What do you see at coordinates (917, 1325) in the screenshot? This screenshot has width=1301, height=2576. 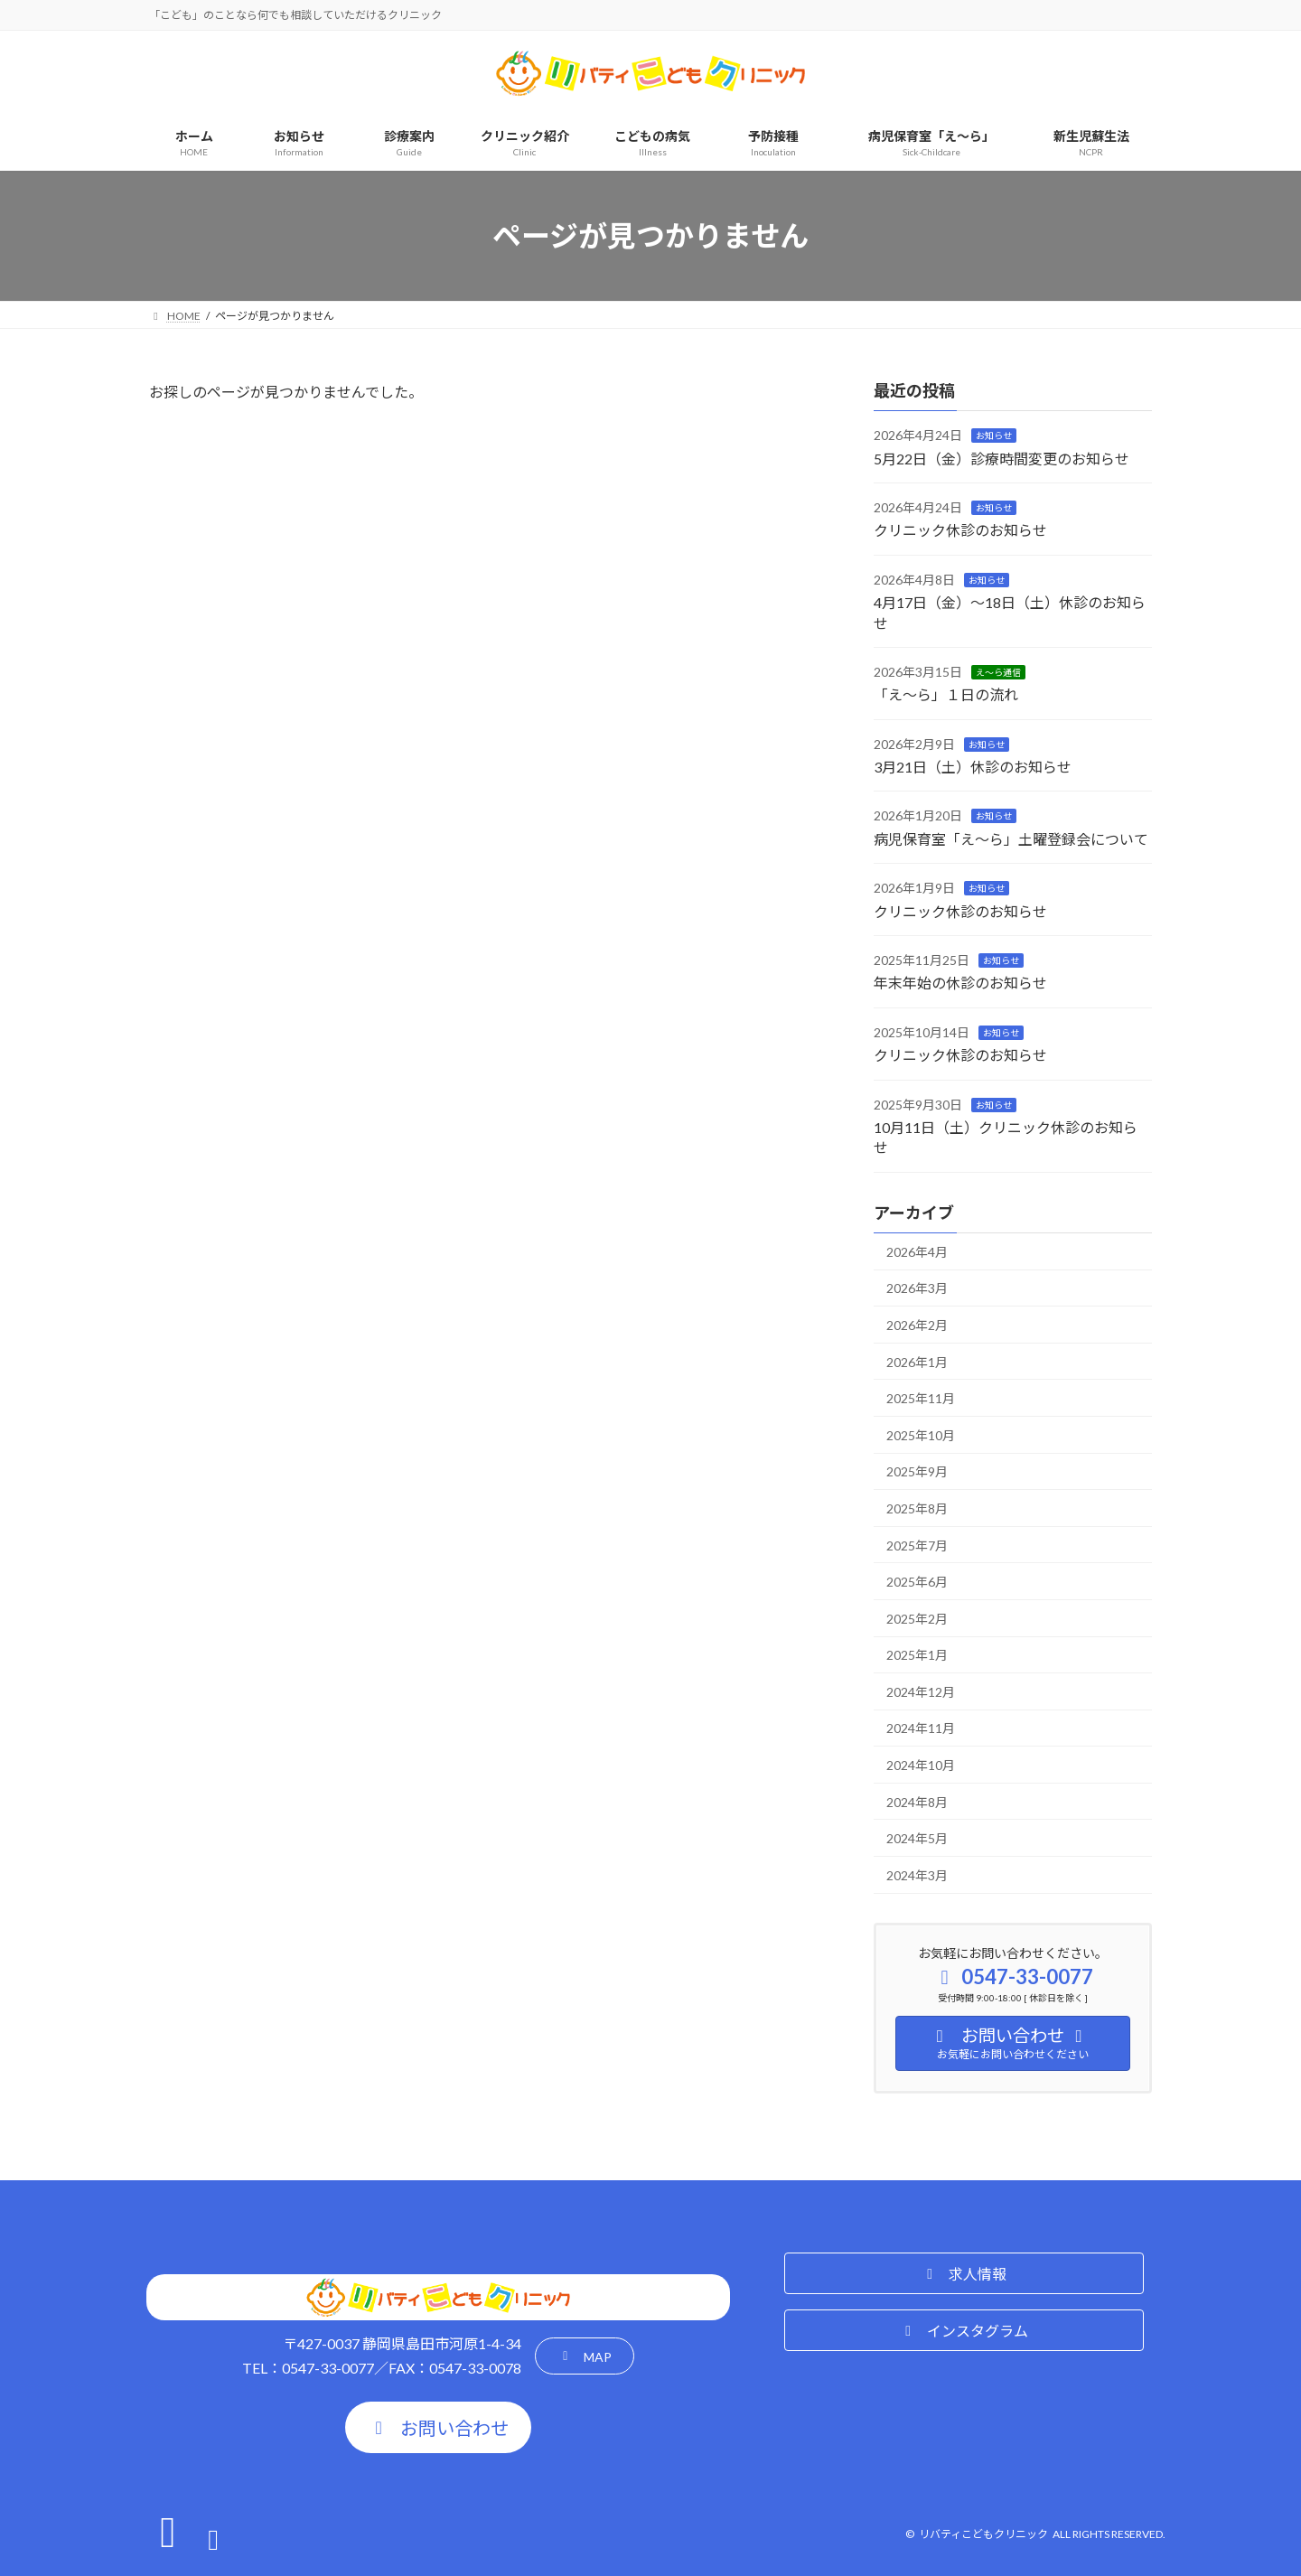 I see `2026年2月` at bounding box center [917, 1325].